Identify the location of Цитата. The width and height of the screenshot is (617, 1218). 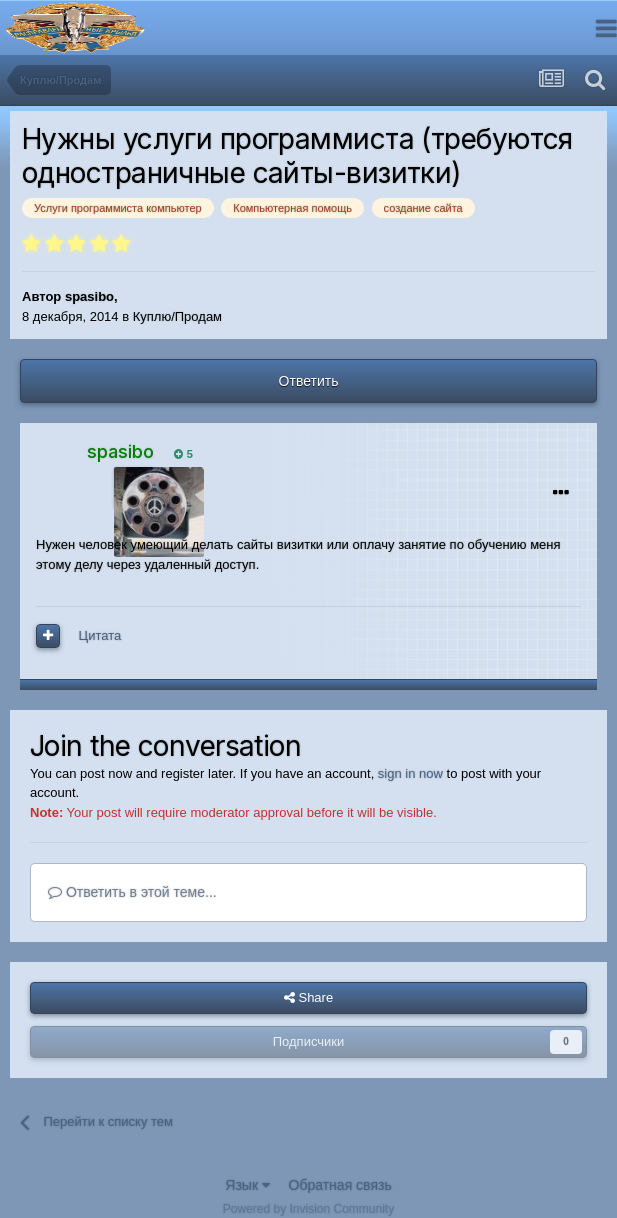
(100, 635).